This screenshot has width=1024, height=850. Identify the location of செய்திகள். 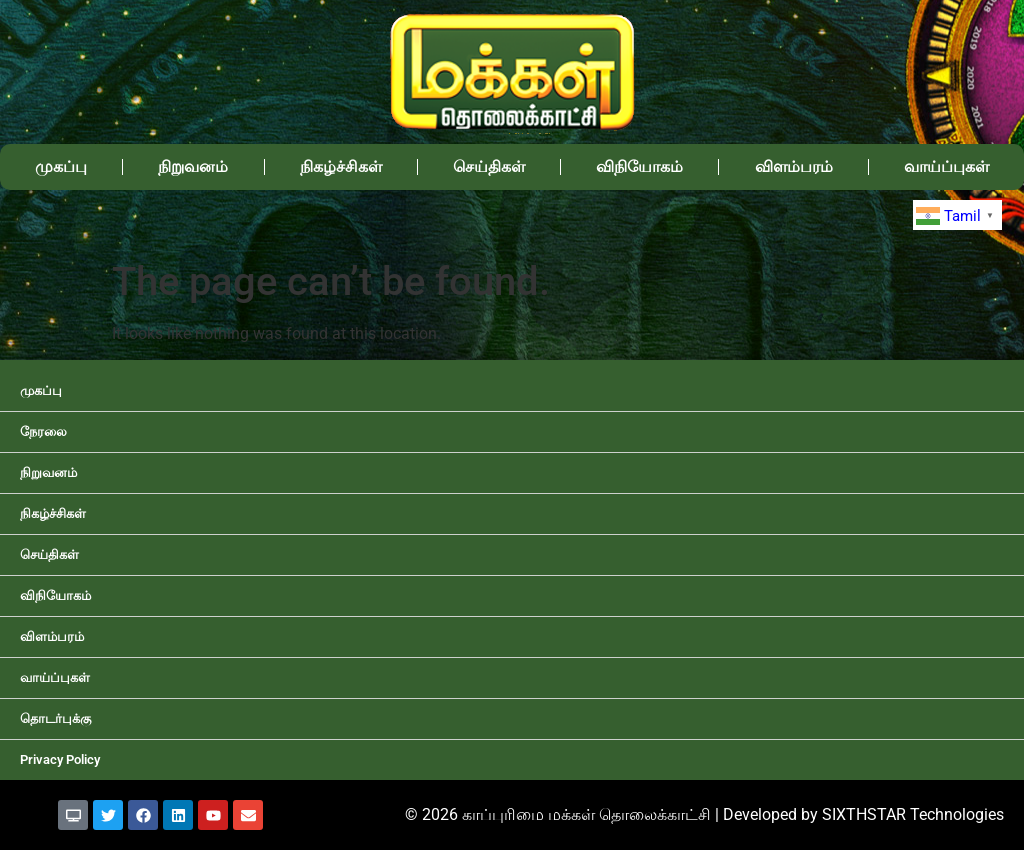
(489, 166).